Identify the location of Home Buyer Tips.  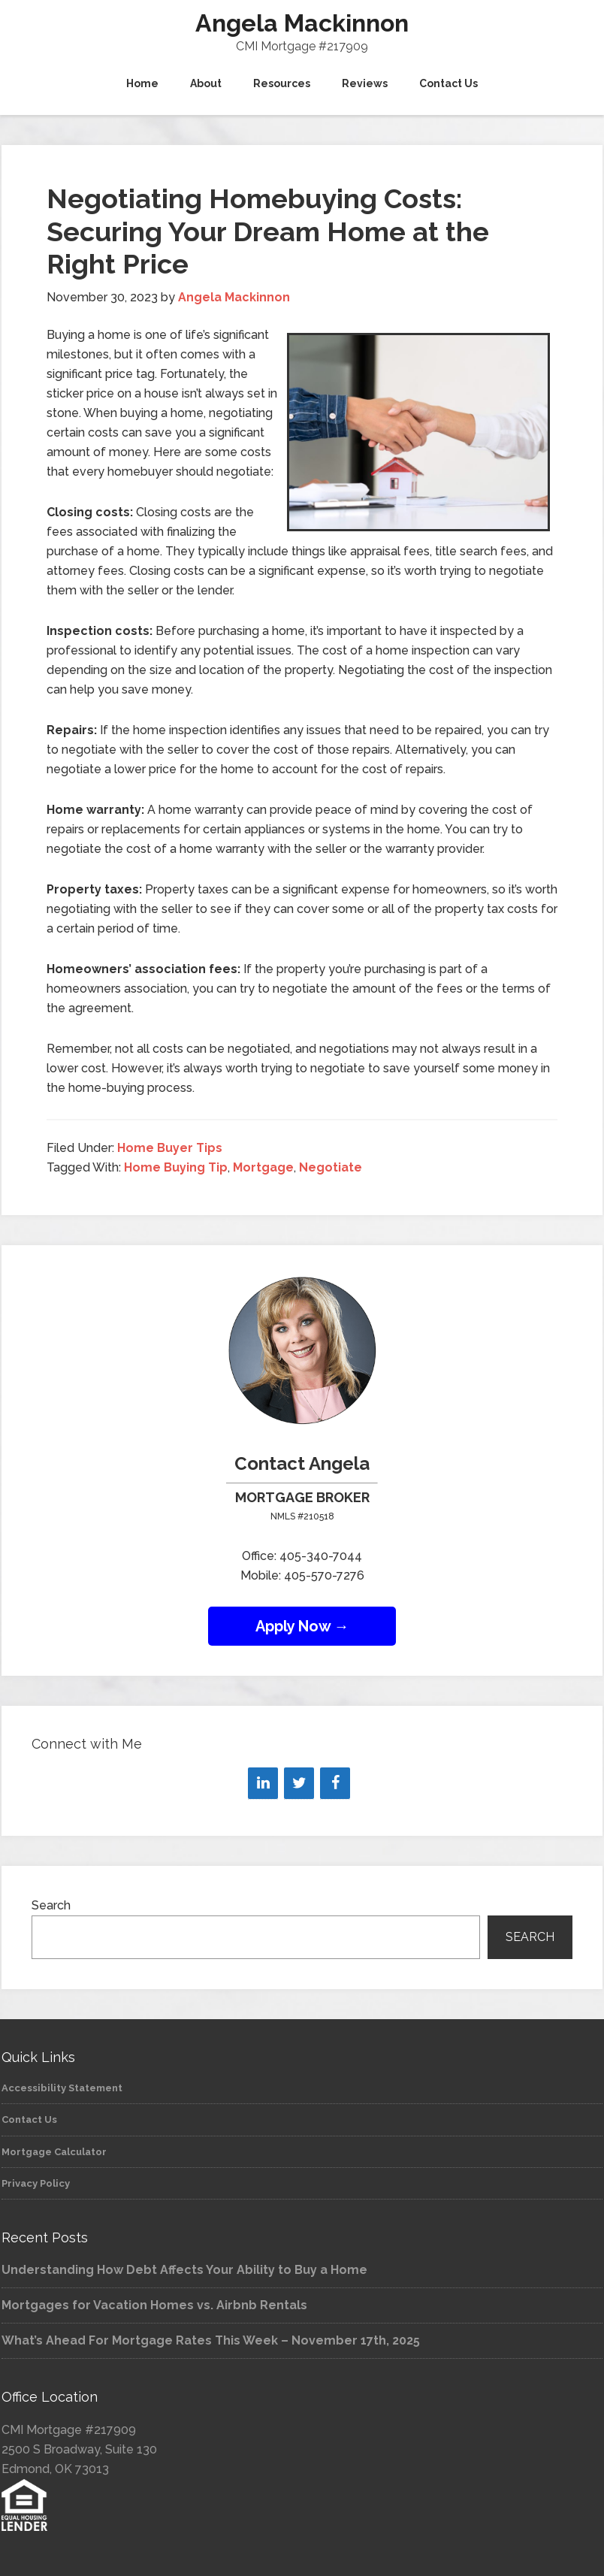
(169, 1148).